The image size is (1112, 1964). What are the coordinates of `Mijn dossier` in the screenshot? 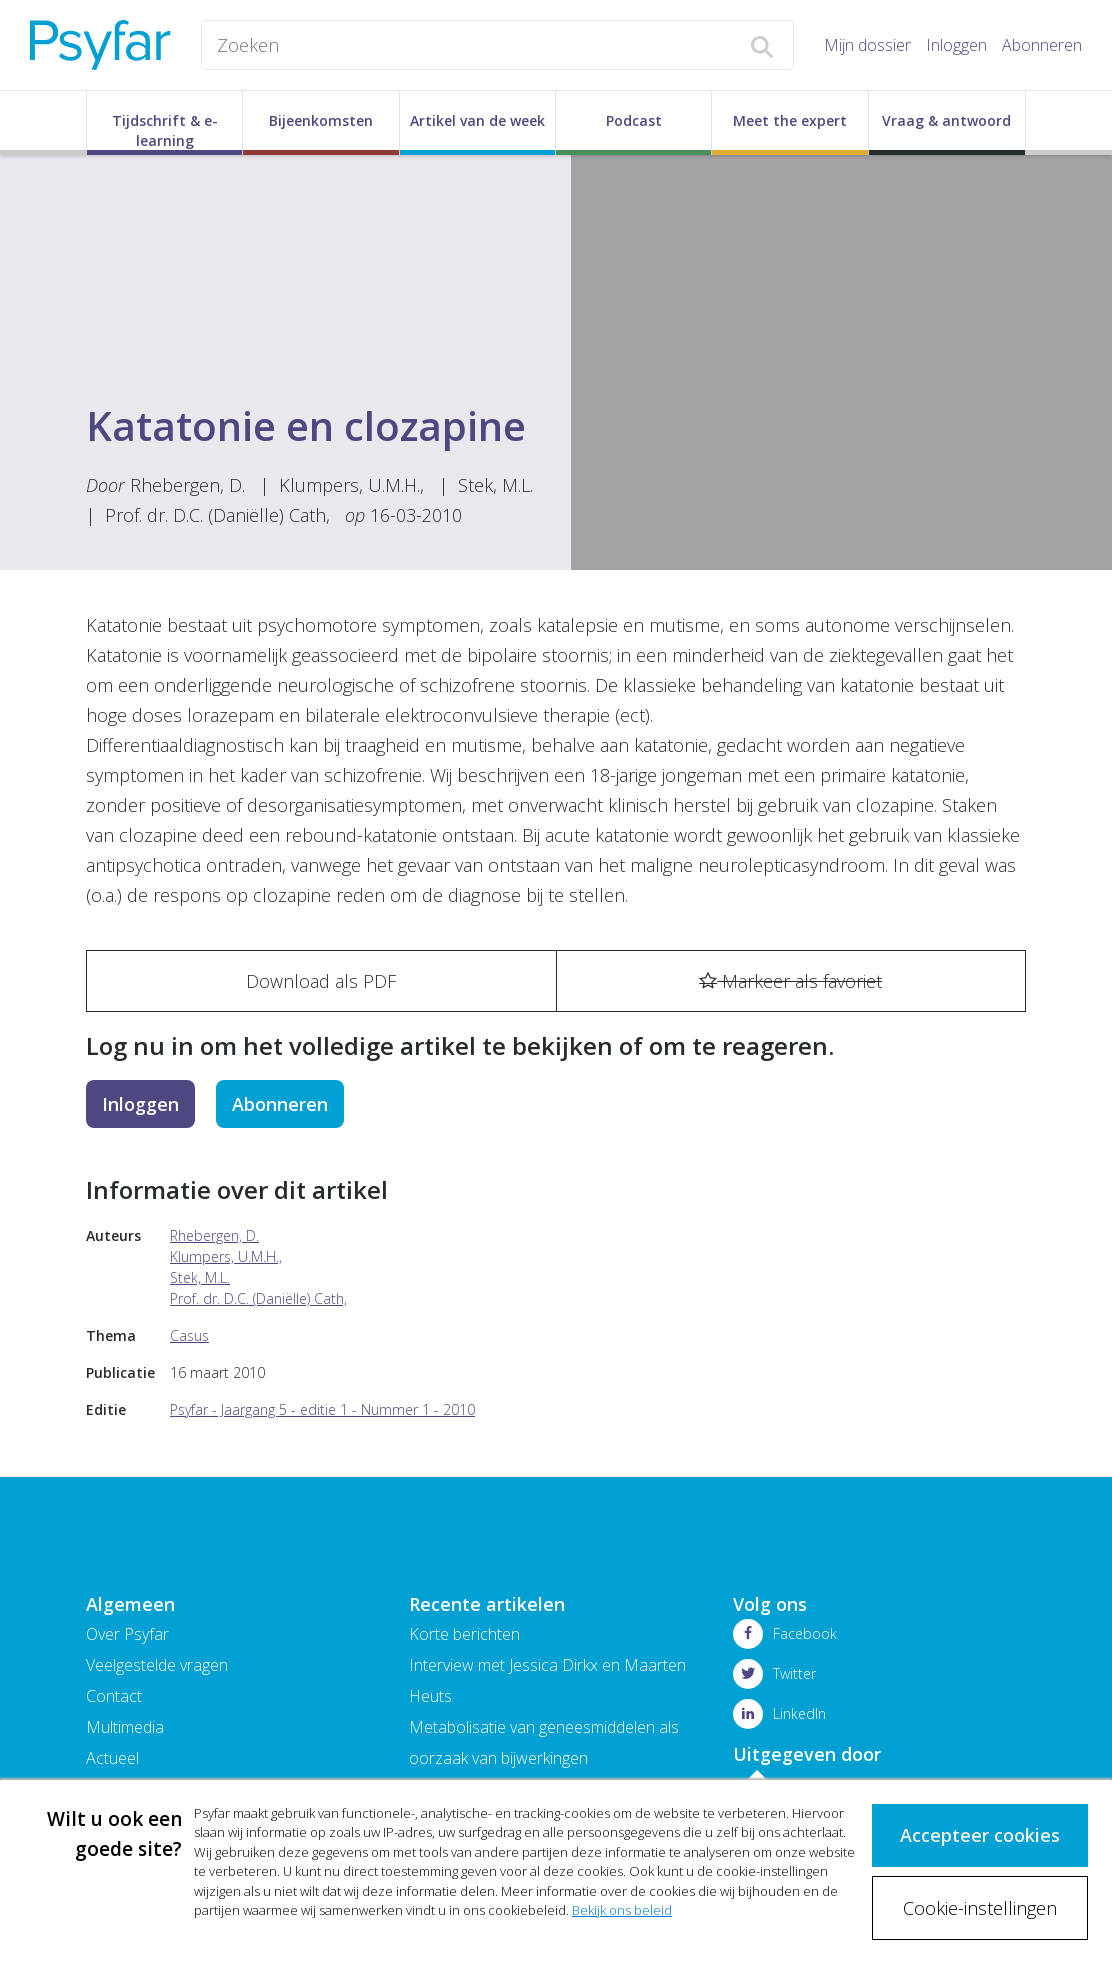 It's located at (867, 45).